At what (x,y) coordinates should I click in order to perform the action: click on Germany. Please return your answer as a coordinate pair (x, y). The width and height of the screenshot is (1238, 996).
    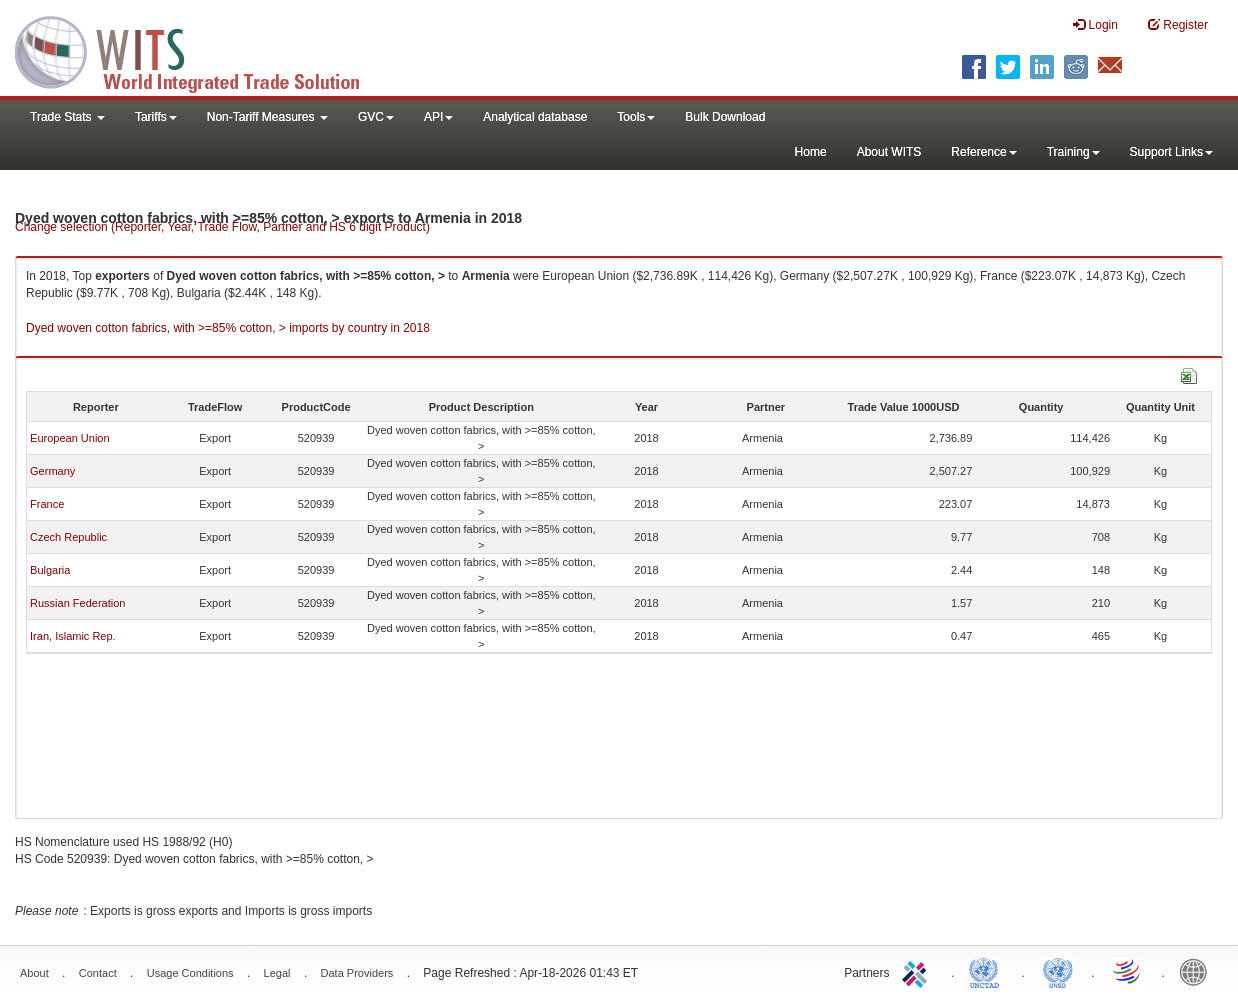
    Looking at the image, I should click on (52, 471).